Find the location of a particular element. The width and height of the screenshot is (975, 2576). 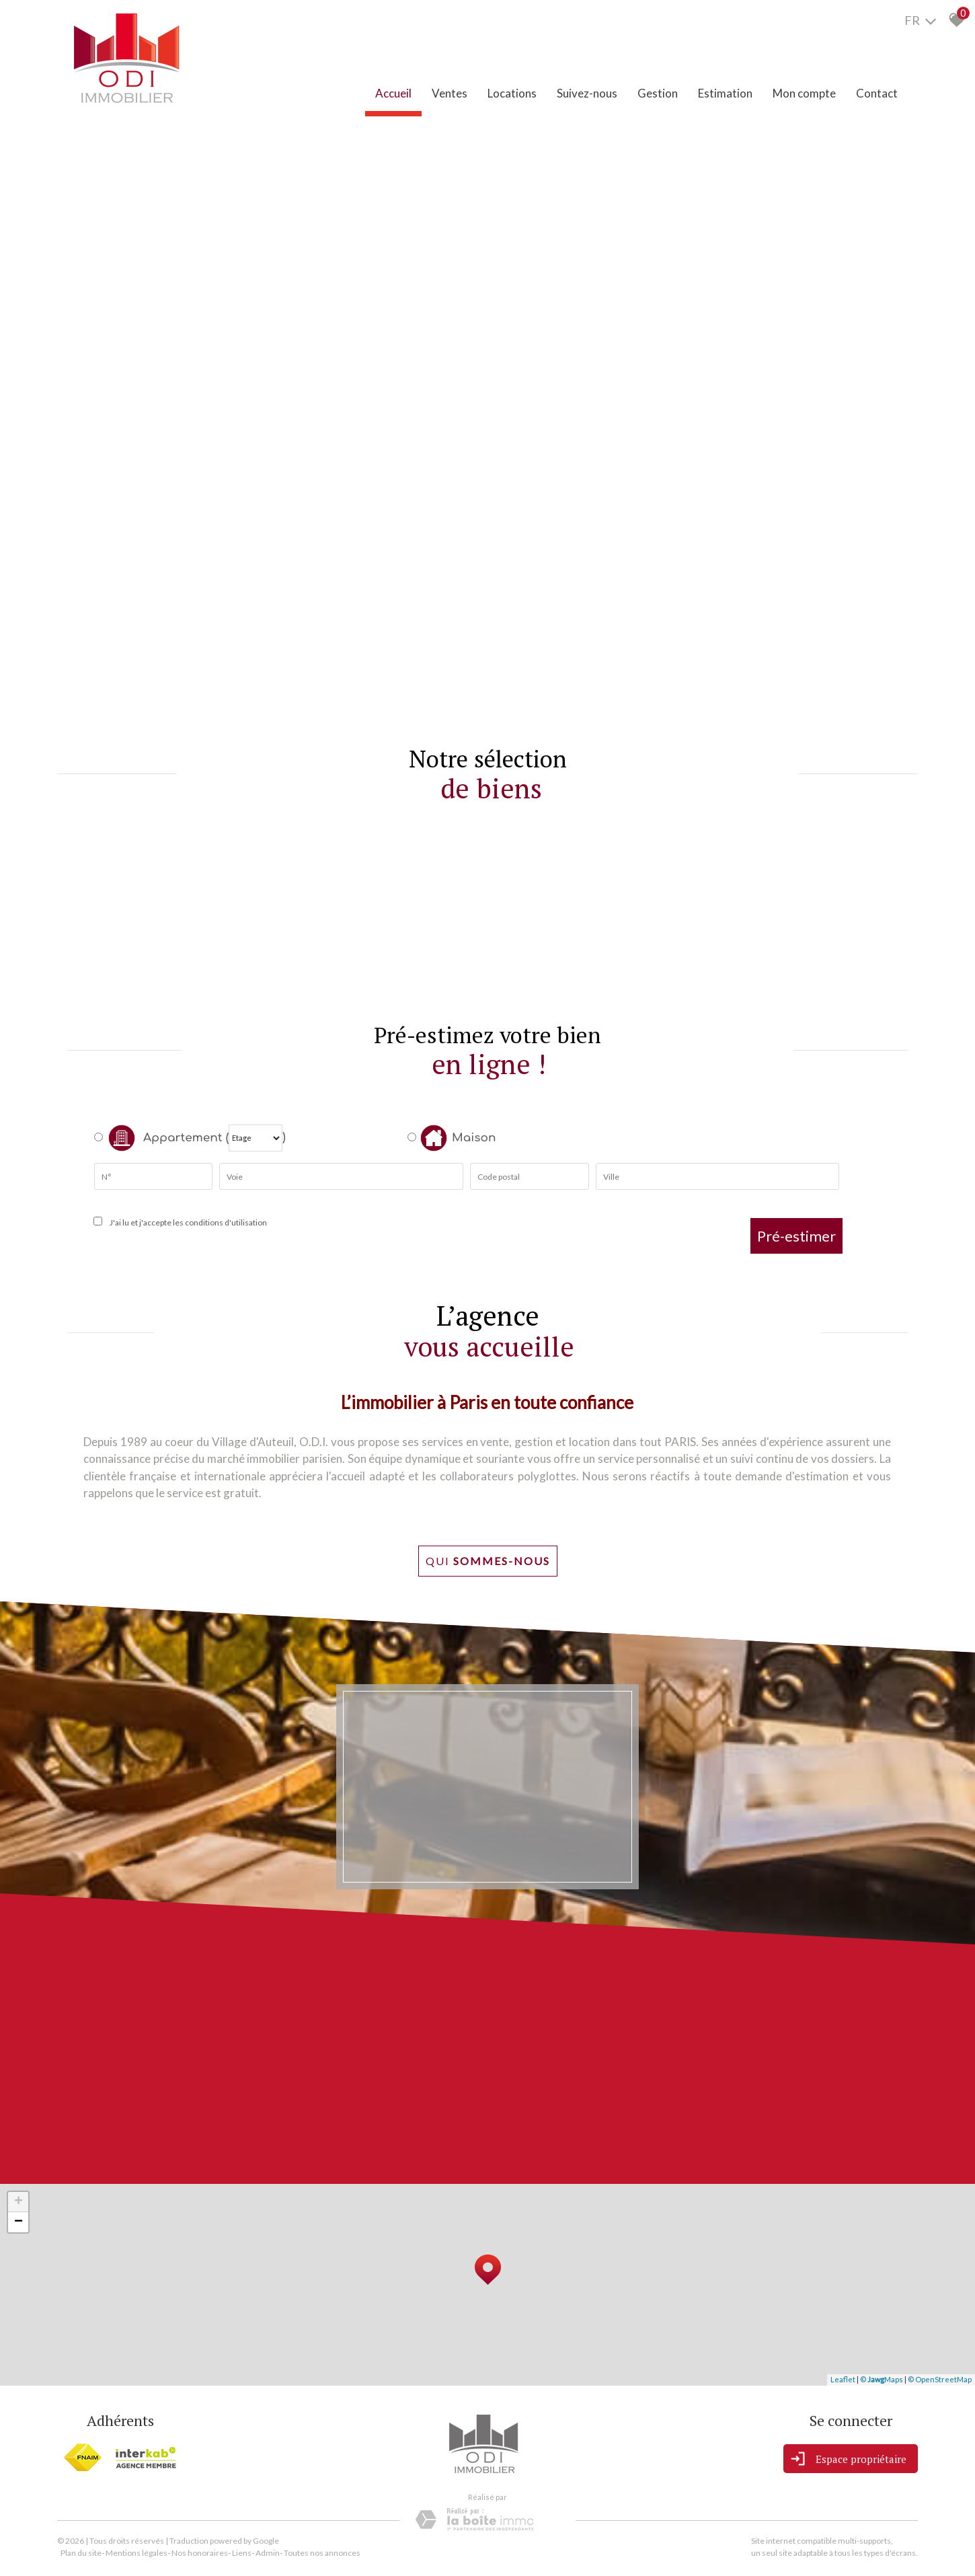

Leaflet is located at coordinates (842, 2379).